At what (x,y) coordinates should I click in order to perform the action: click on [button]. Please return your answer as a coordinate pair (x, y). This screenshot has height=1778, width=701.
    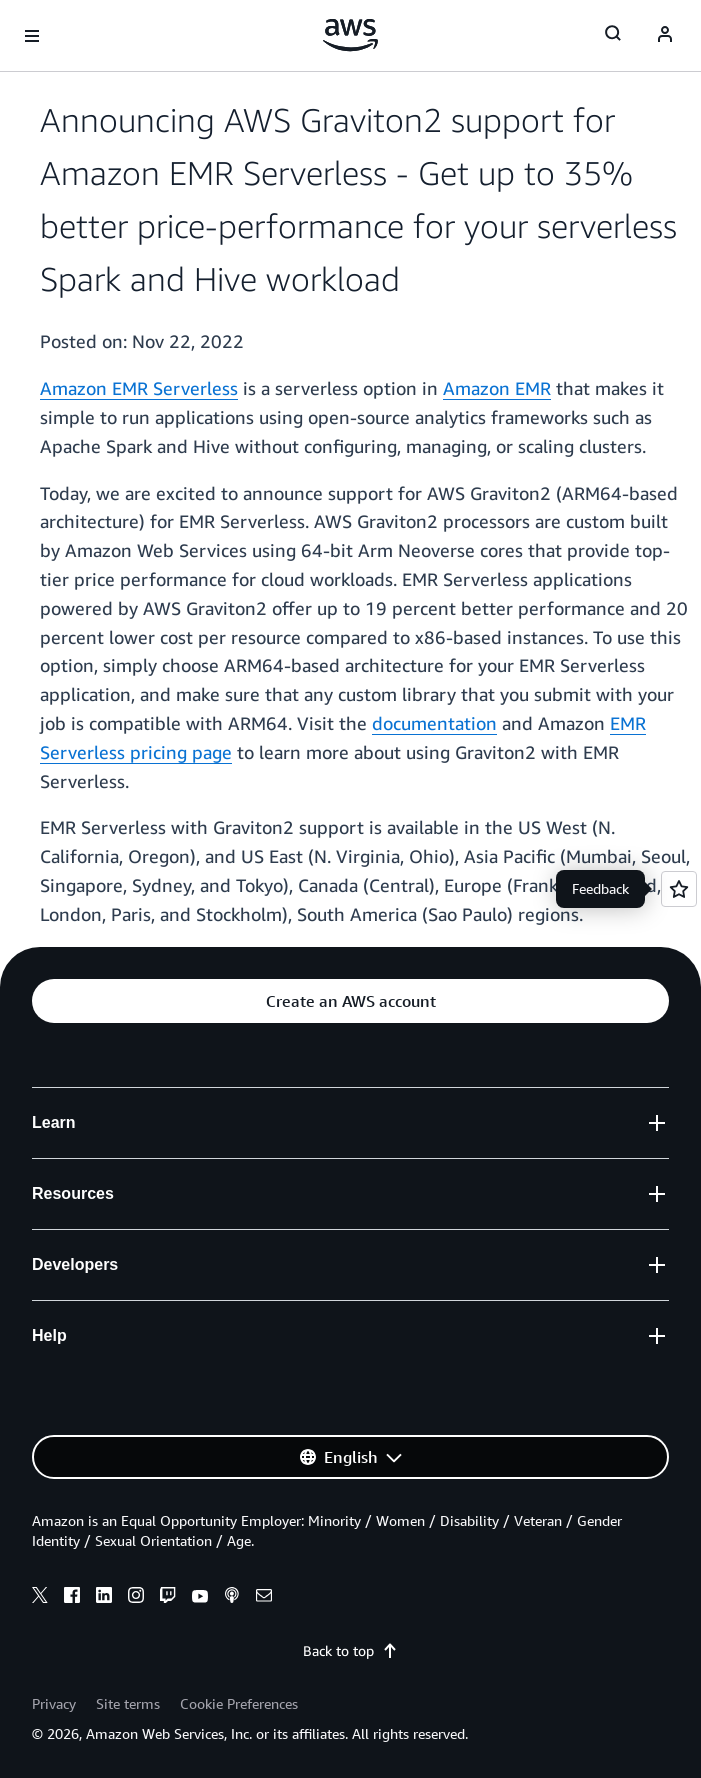
    Looking at the image, I should click on (350, 1001).